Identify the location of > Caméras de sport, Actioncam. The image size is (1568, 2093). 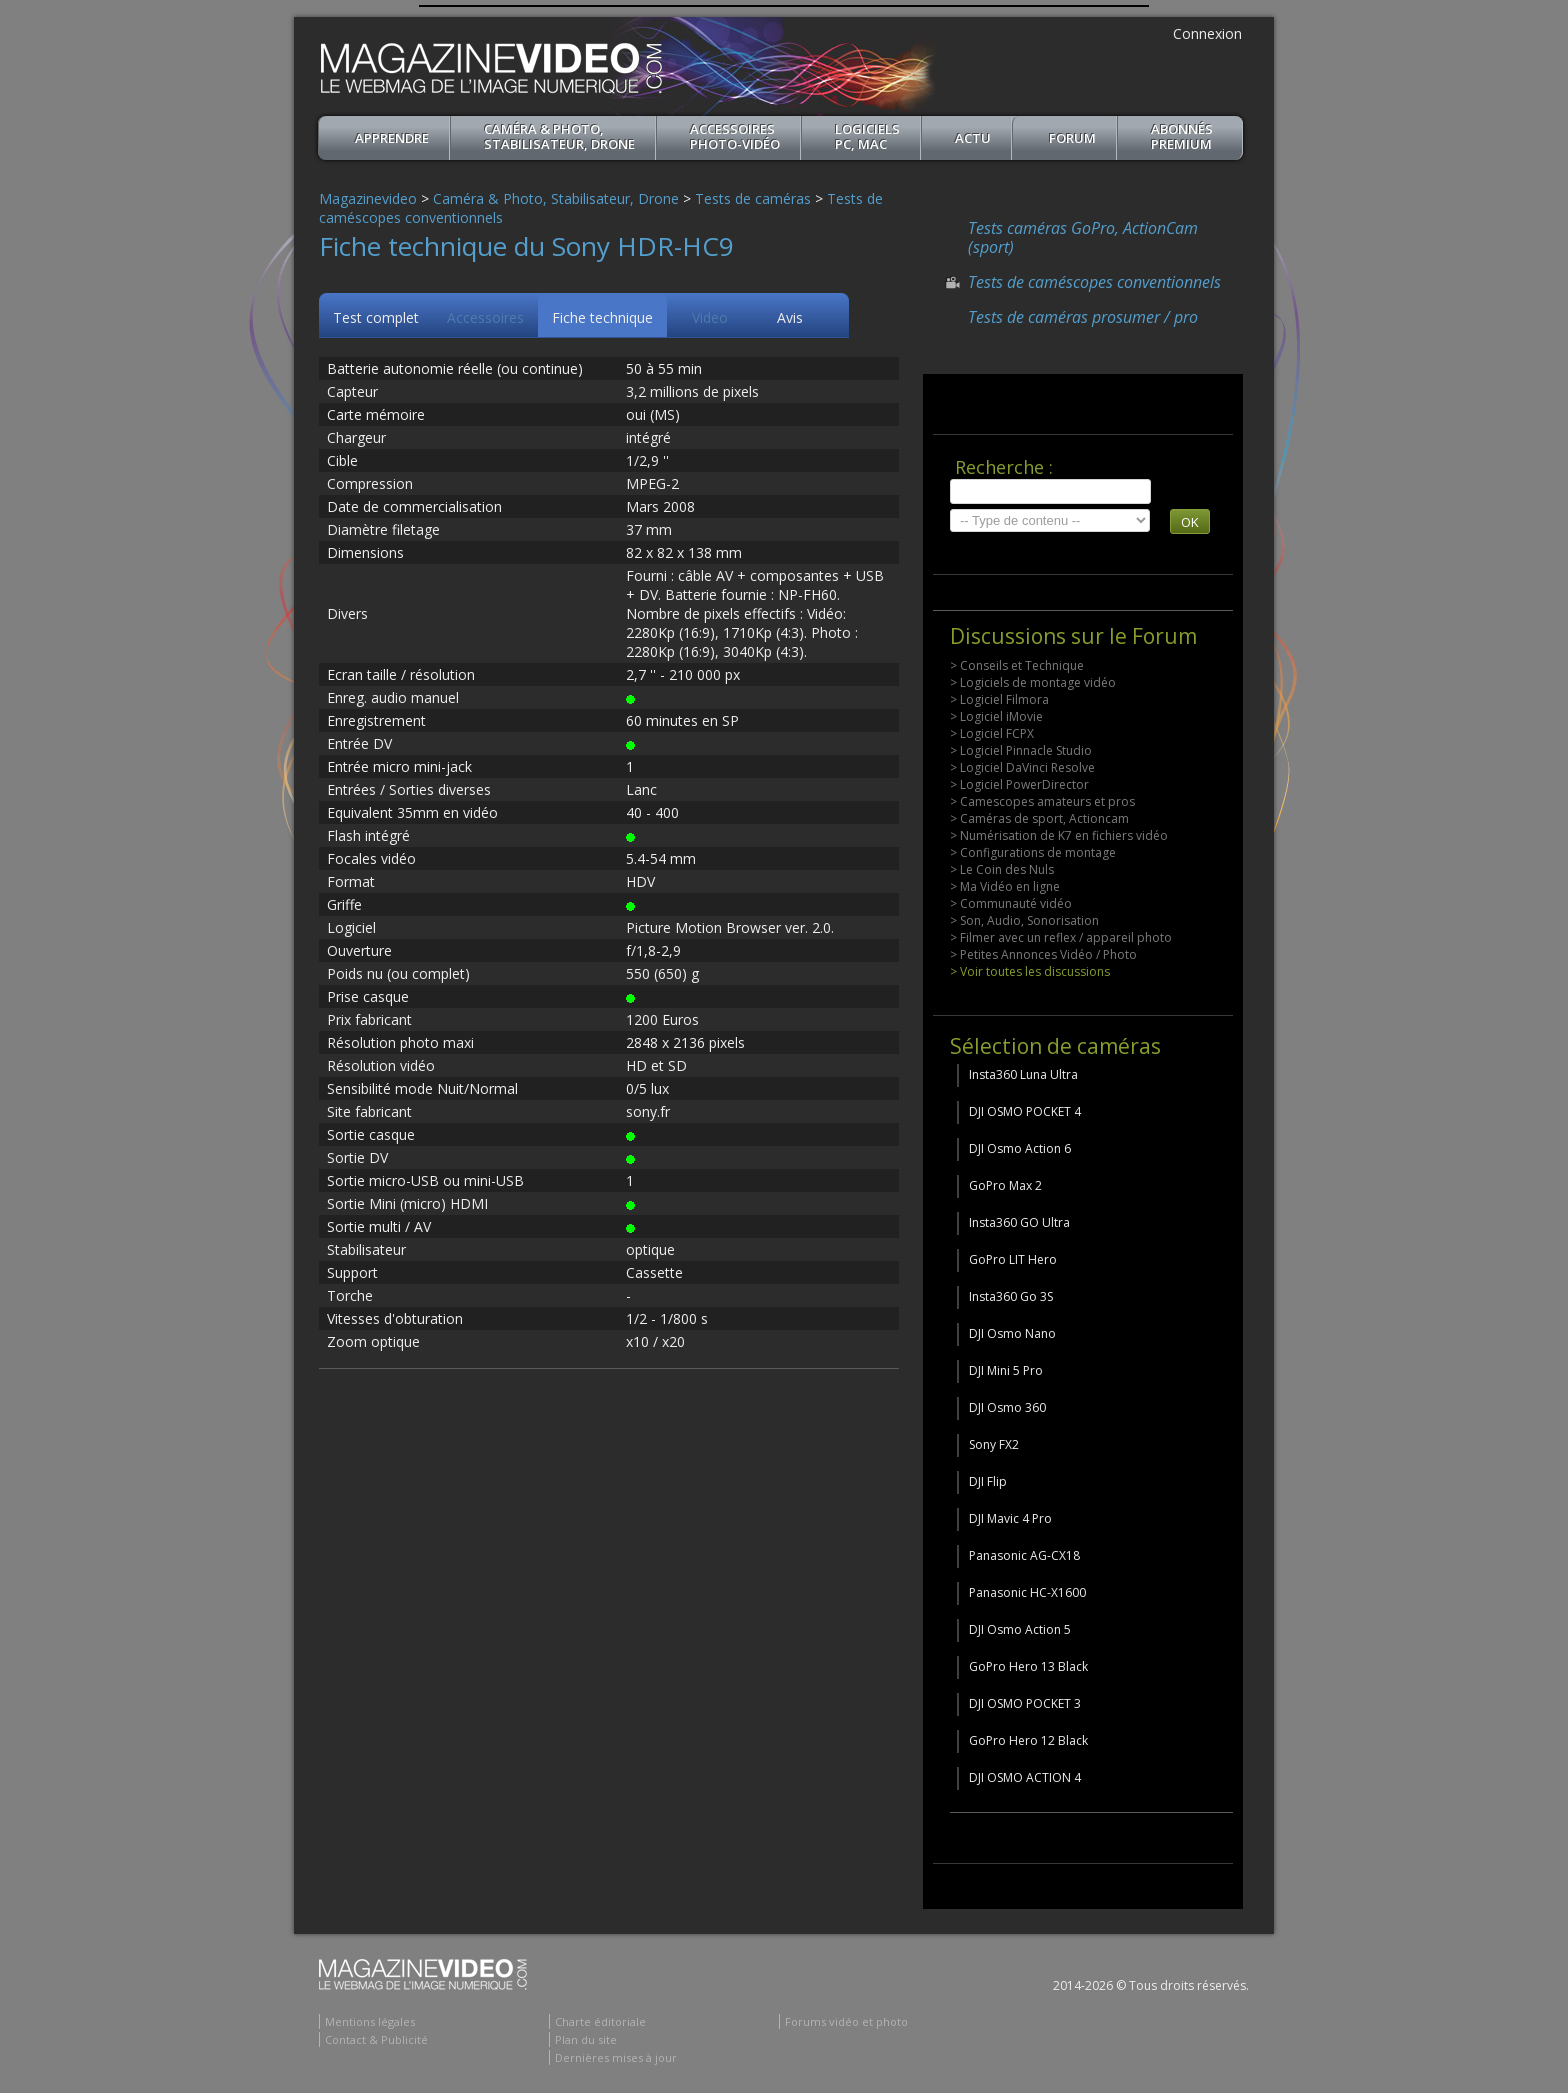
(1039, 818).